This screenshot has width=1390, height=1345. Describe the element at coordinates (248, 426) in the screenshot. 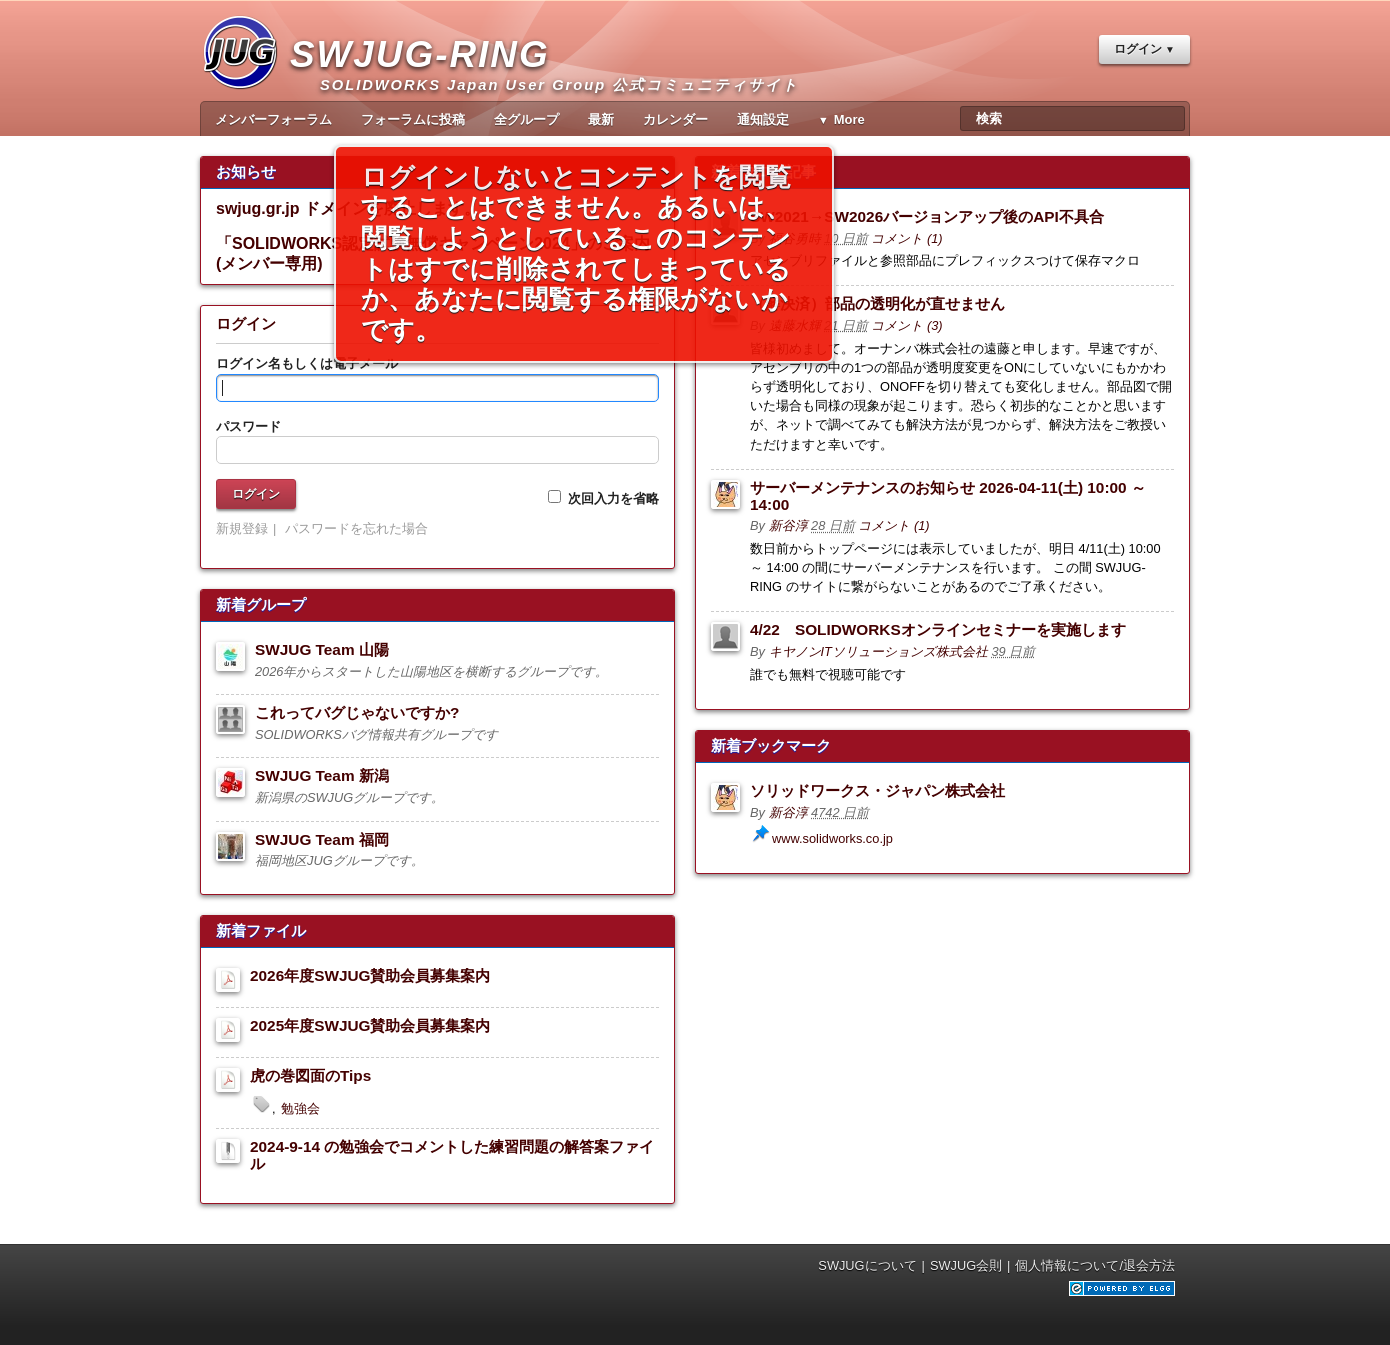

I see `パスワード` at that location.